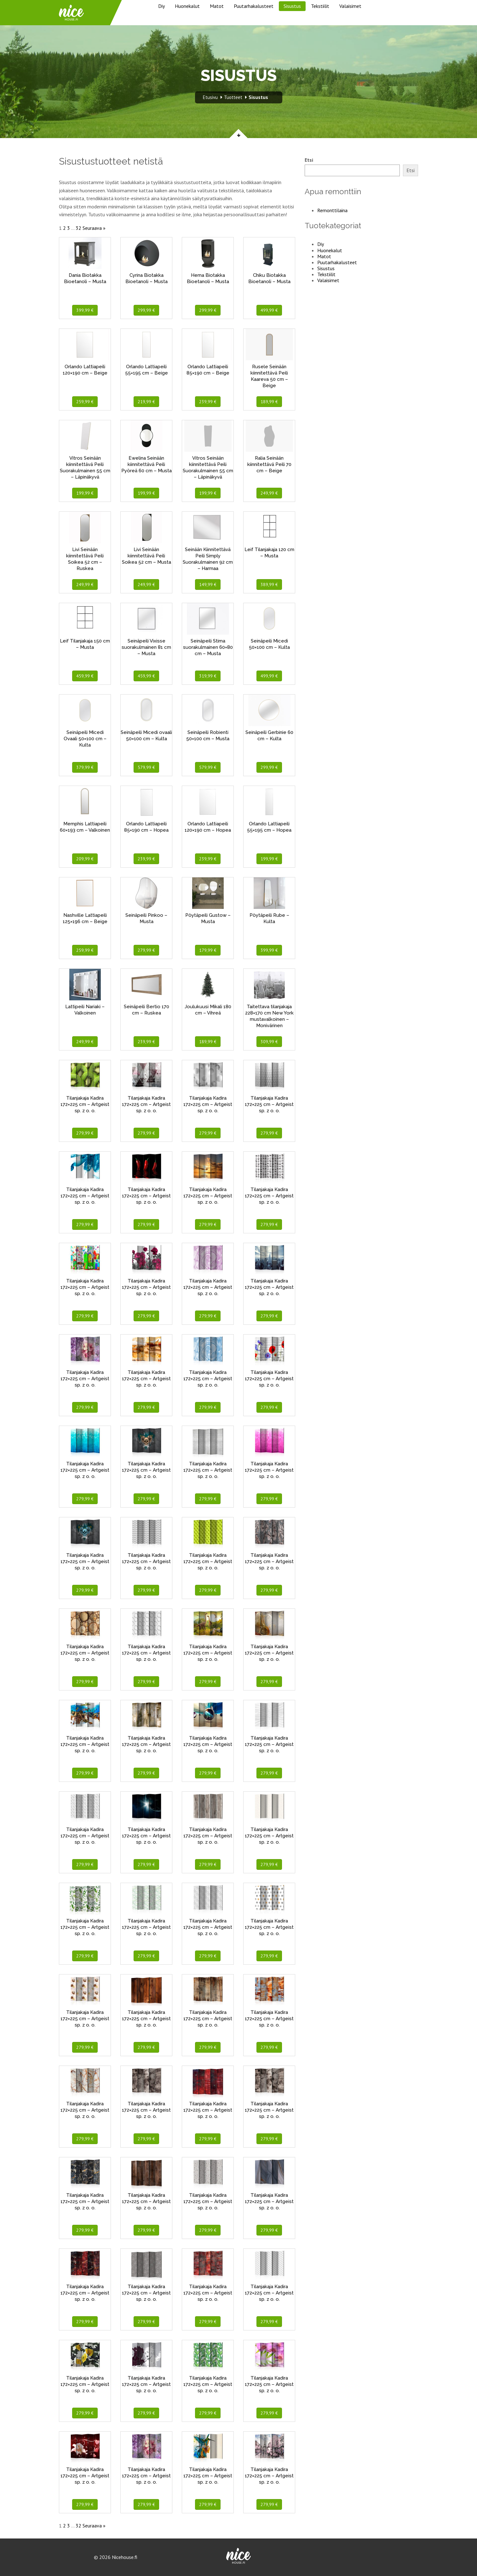 The image size is (477, 2576). What do you see at coordinates (78, 228) in the screenshot?
I see `32` at bounding box center [78, 228].